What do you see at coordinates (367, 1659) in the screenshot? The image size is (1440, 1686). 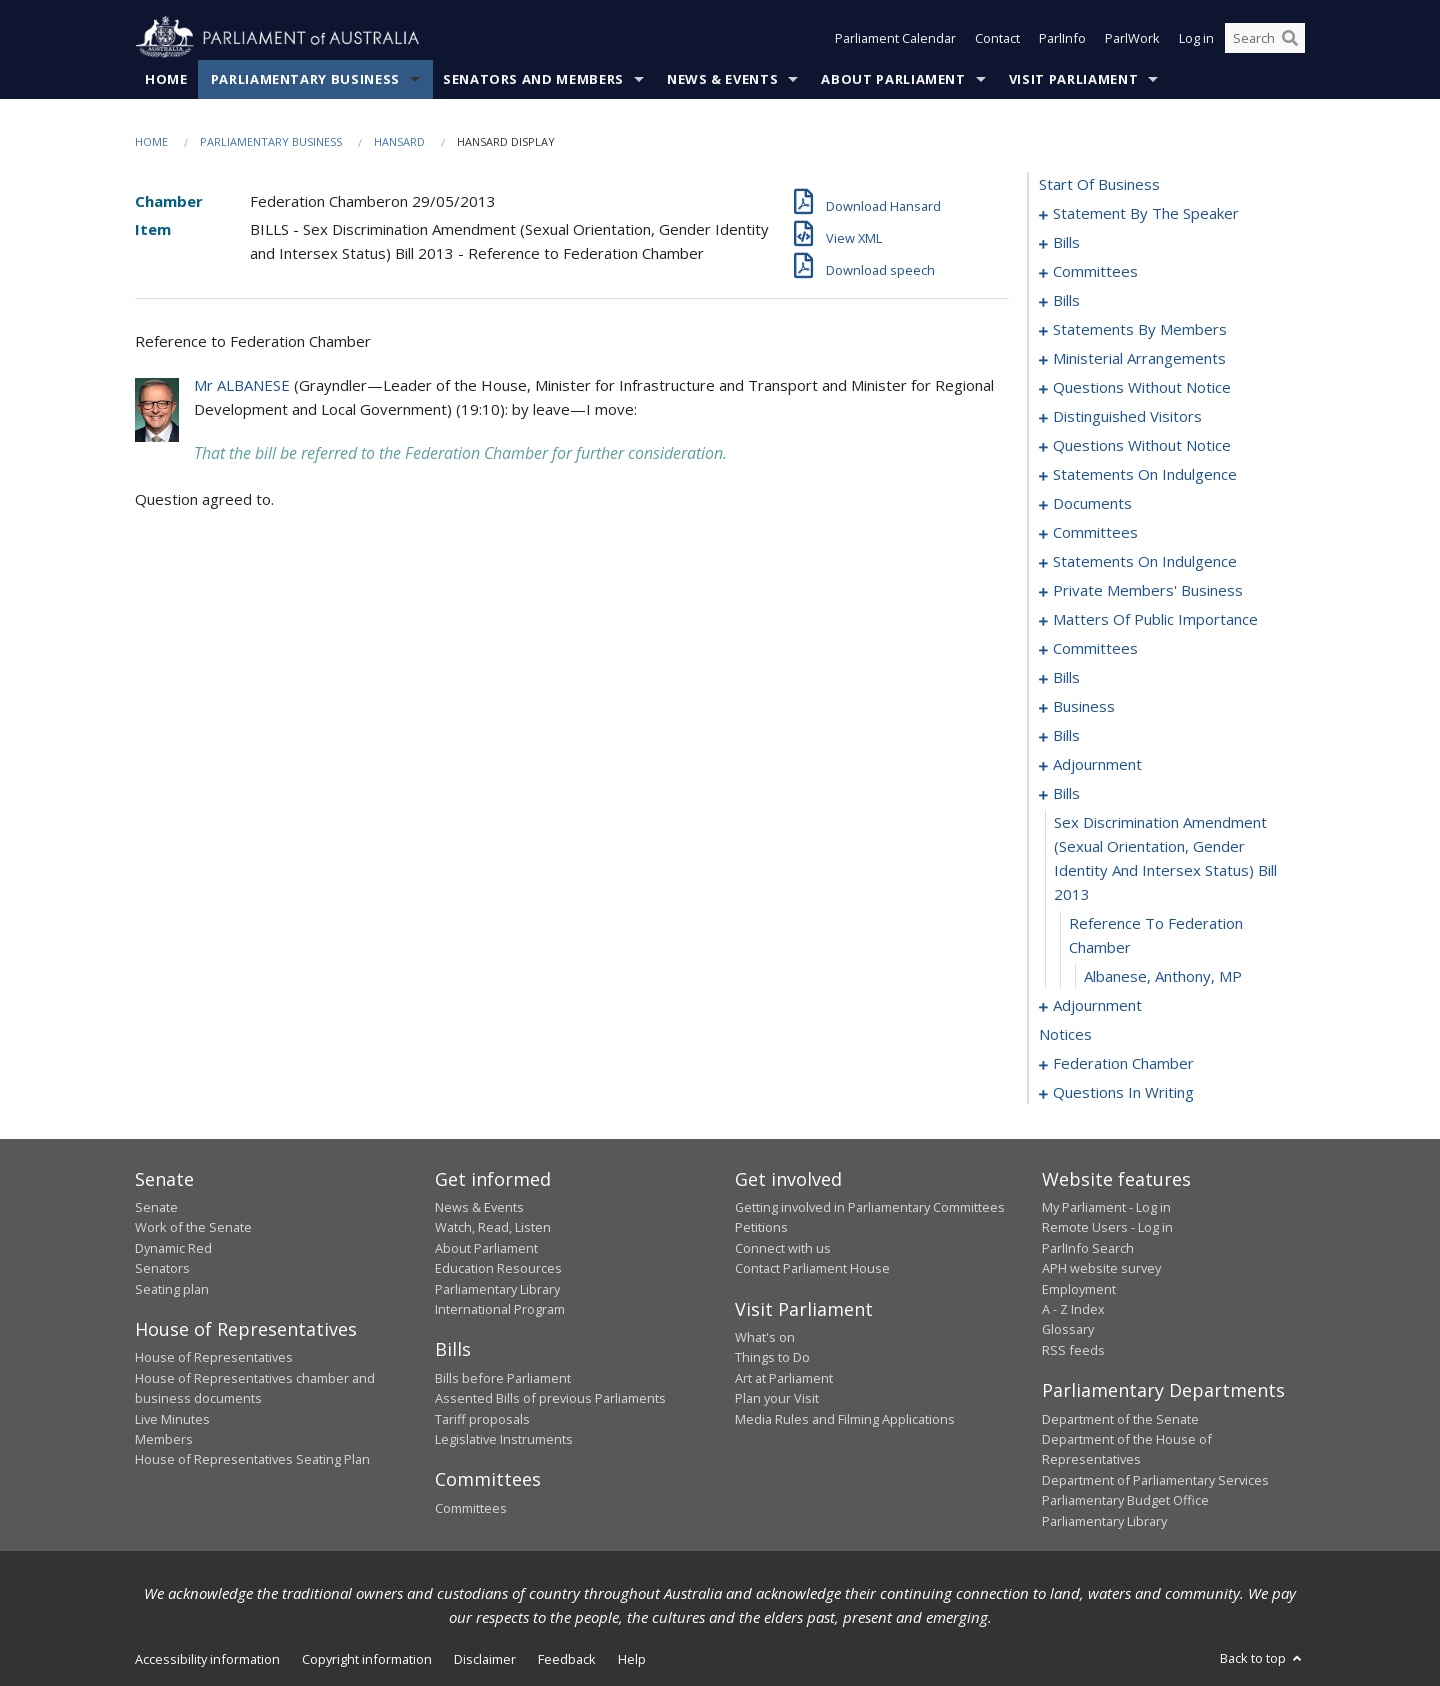 I see `Copyright information [link]` at bounding box center [367, 1659].